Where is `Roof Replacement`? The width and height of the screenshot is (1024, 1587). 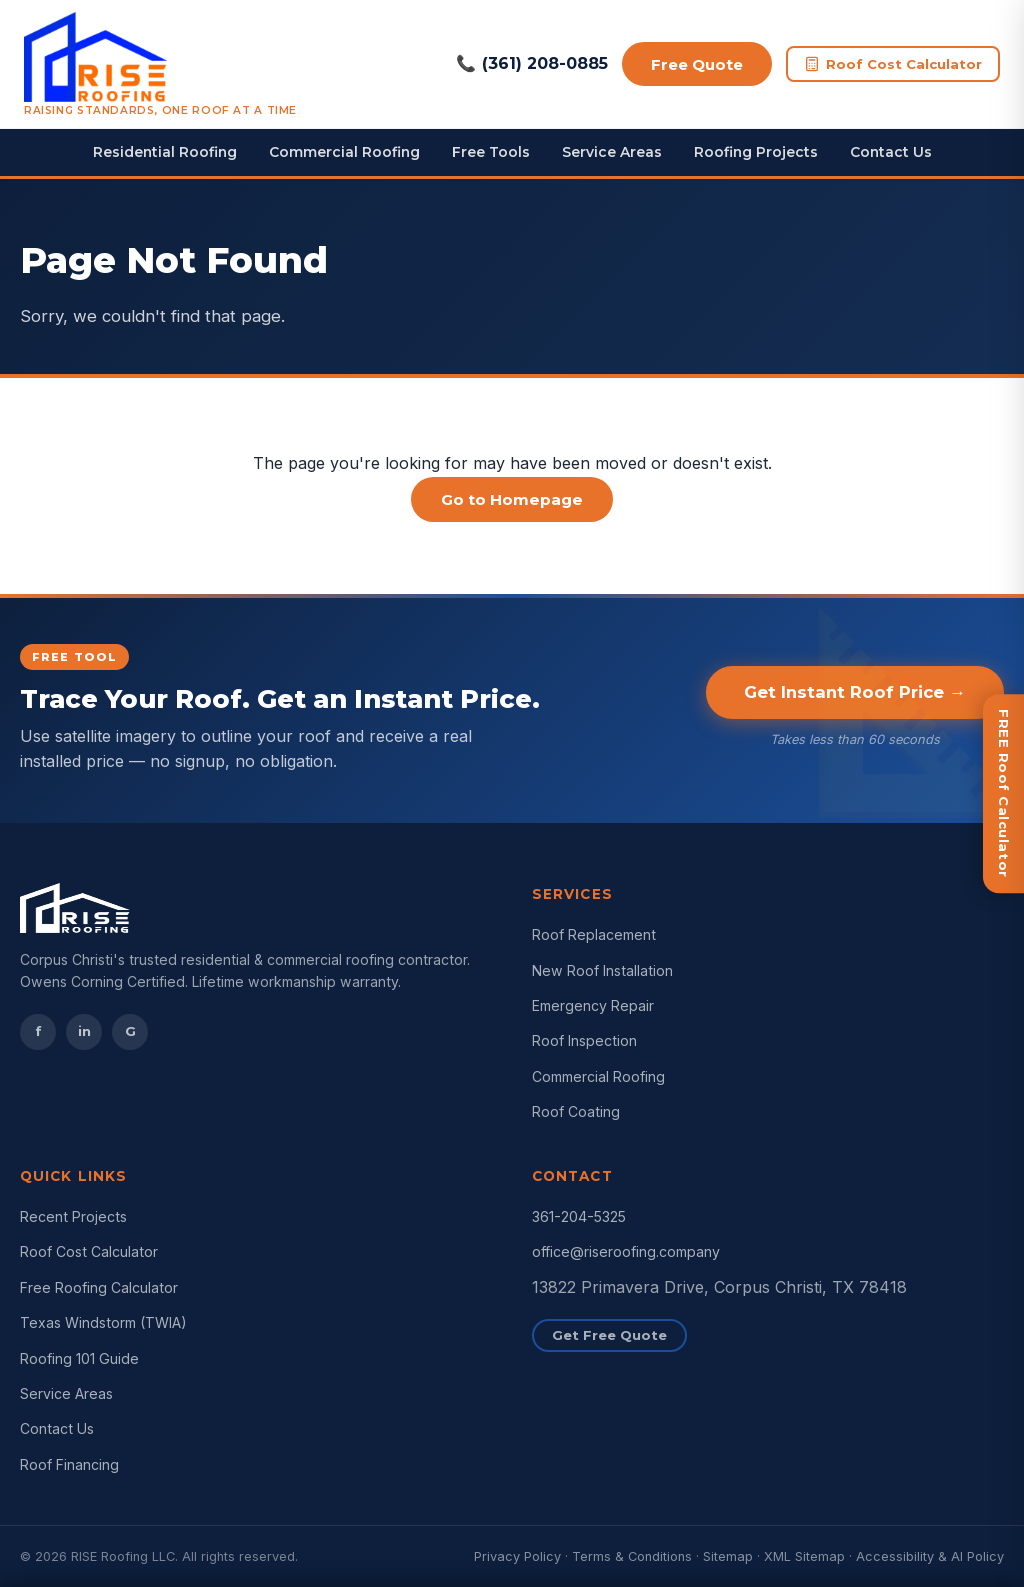
Roof Replacement is located at coordinates (594, 934).